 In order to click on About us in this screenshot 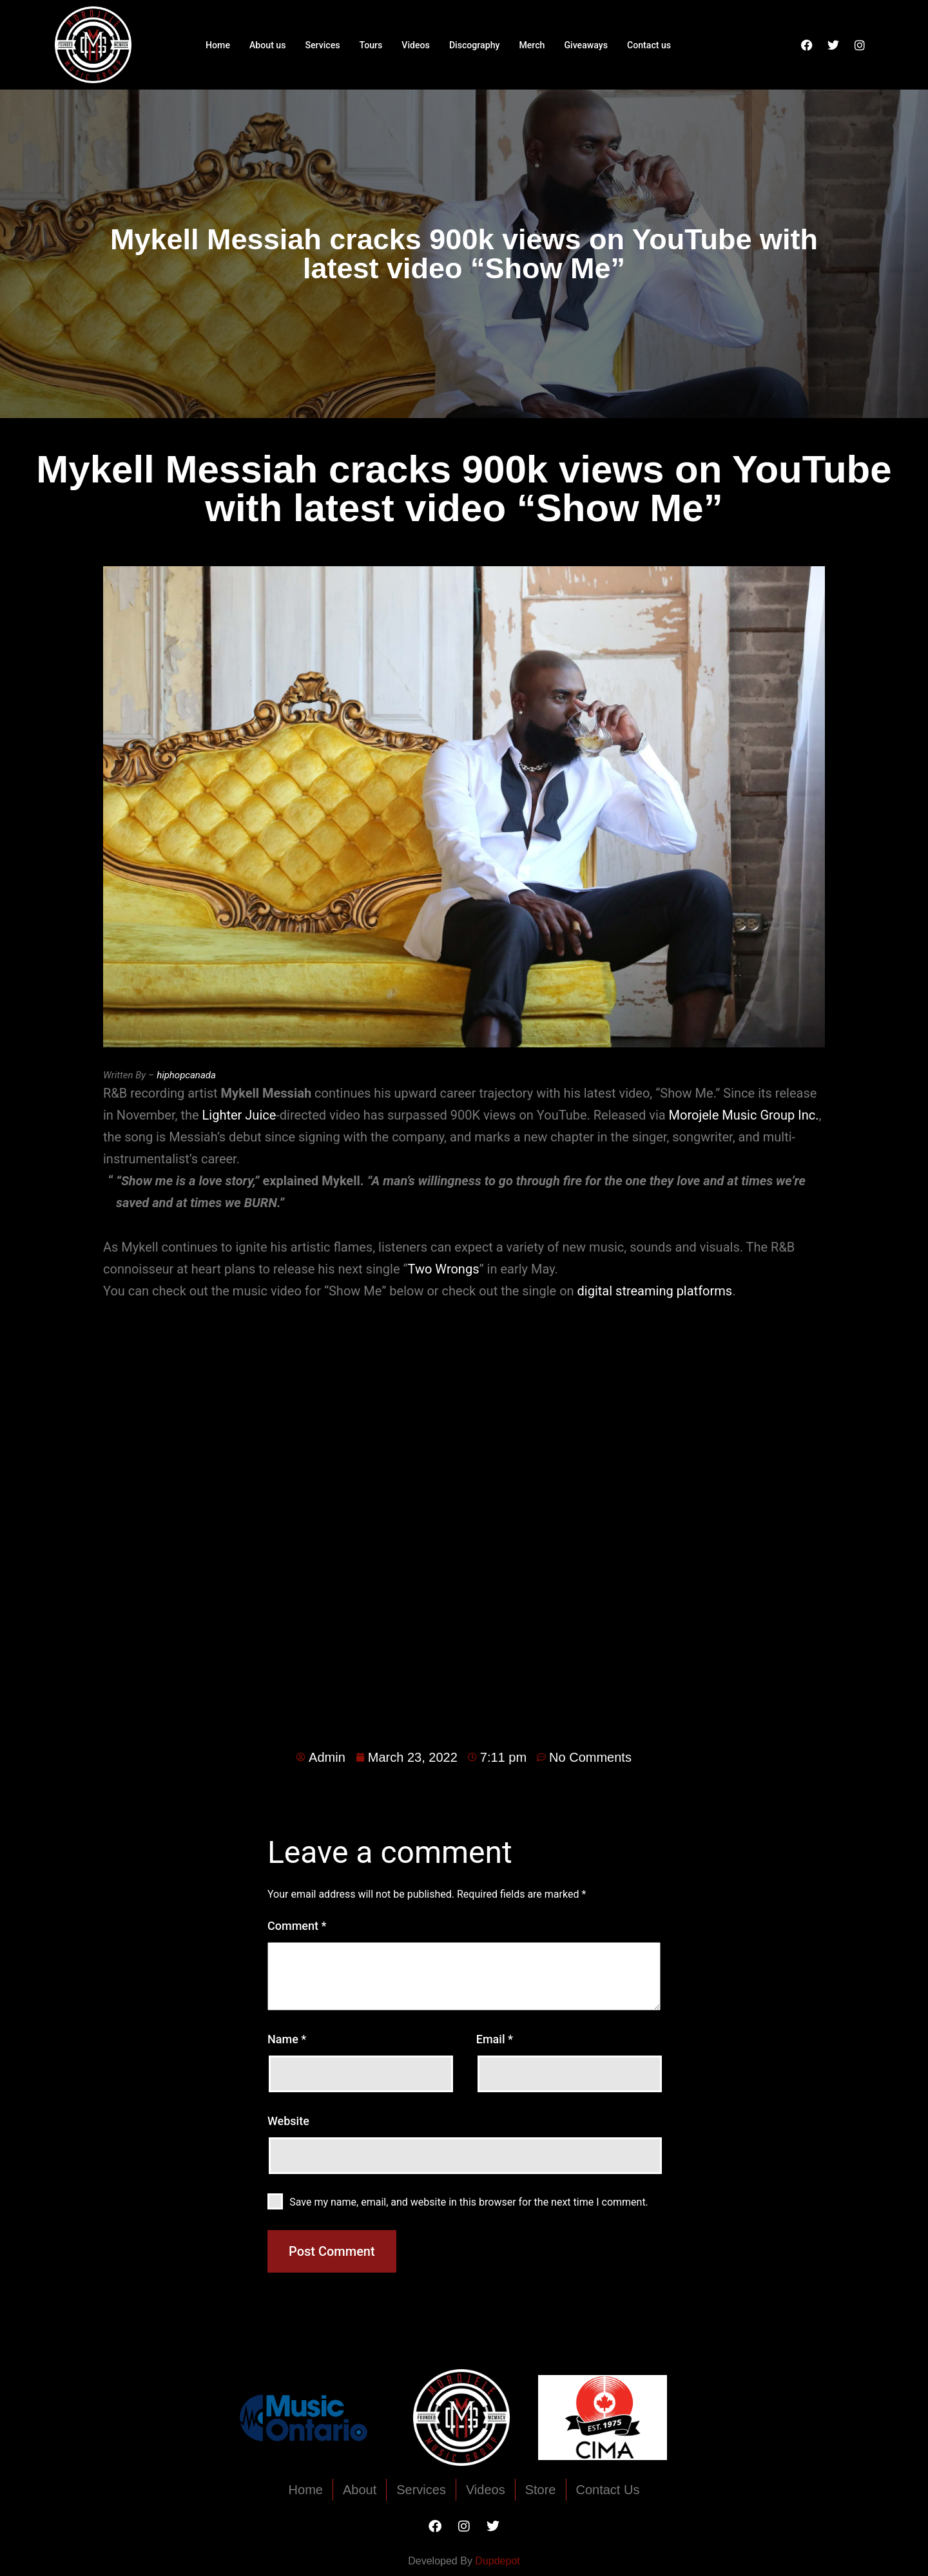, I will do `click(260, 44)`.